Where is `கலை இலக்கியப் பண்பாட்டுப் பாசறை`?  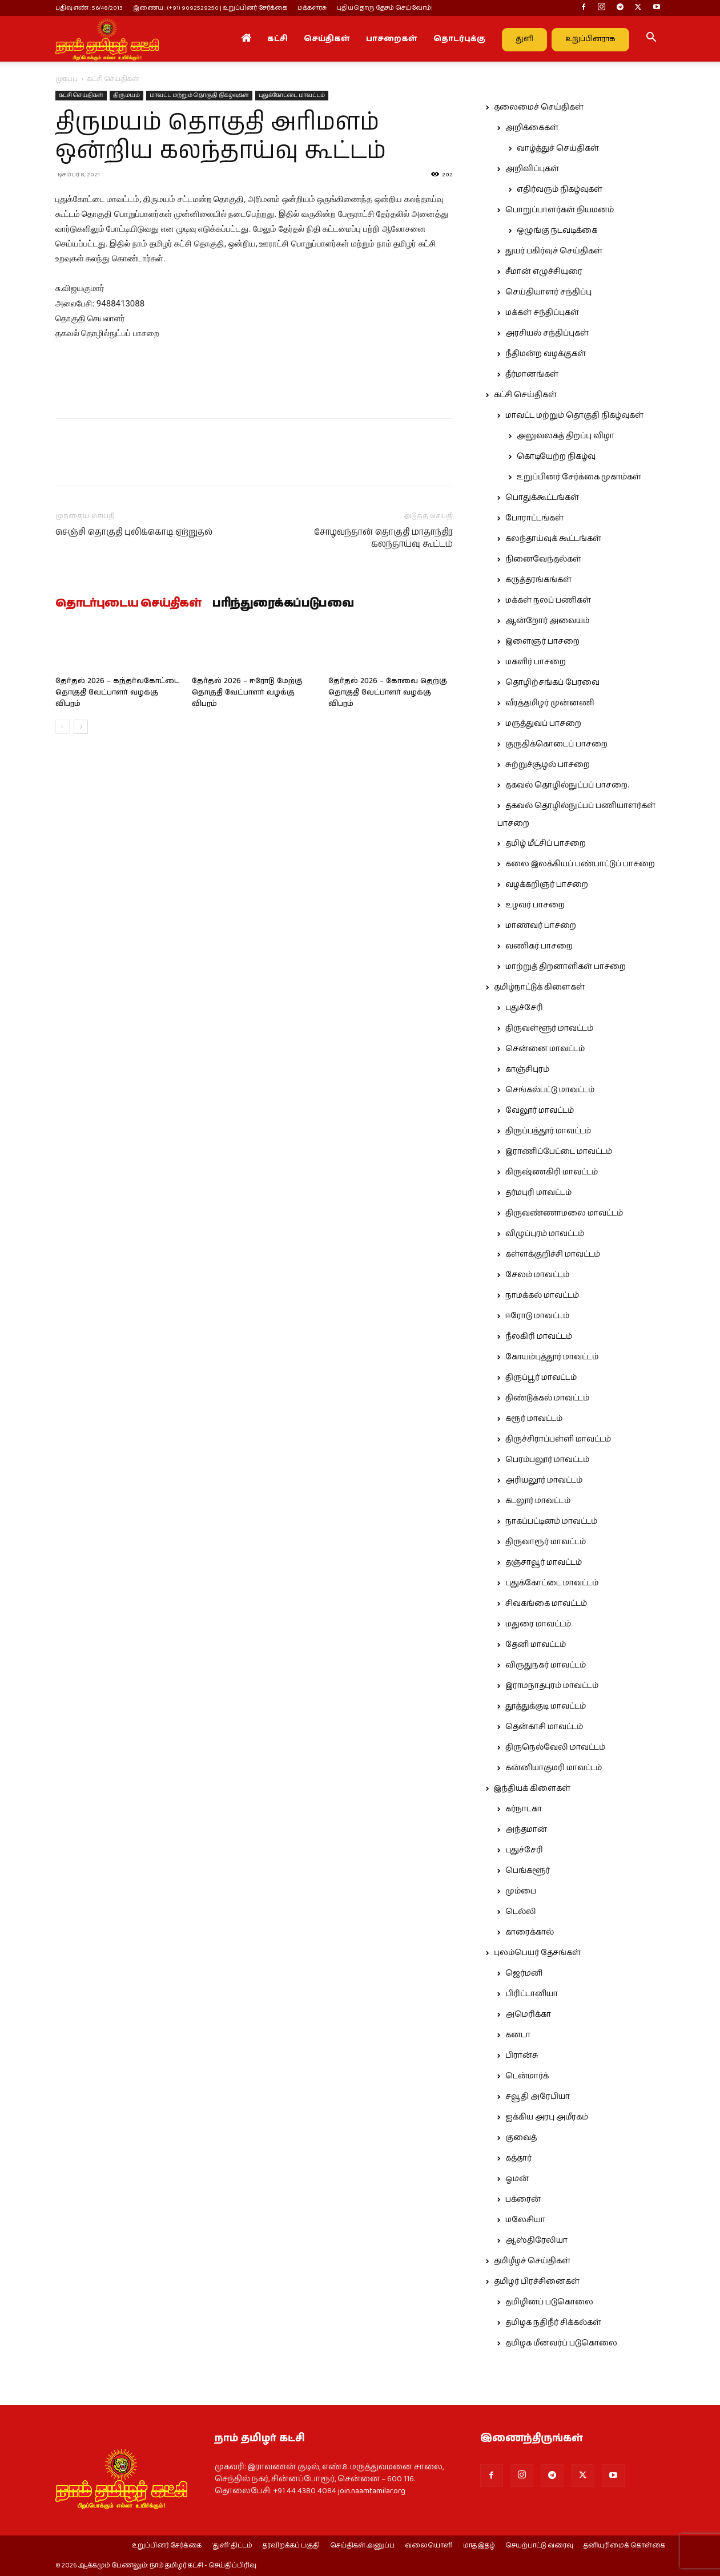 கலை இலக்கியப் பண்பாட்டுப் பாசறை is located at coordinates (580, 864).